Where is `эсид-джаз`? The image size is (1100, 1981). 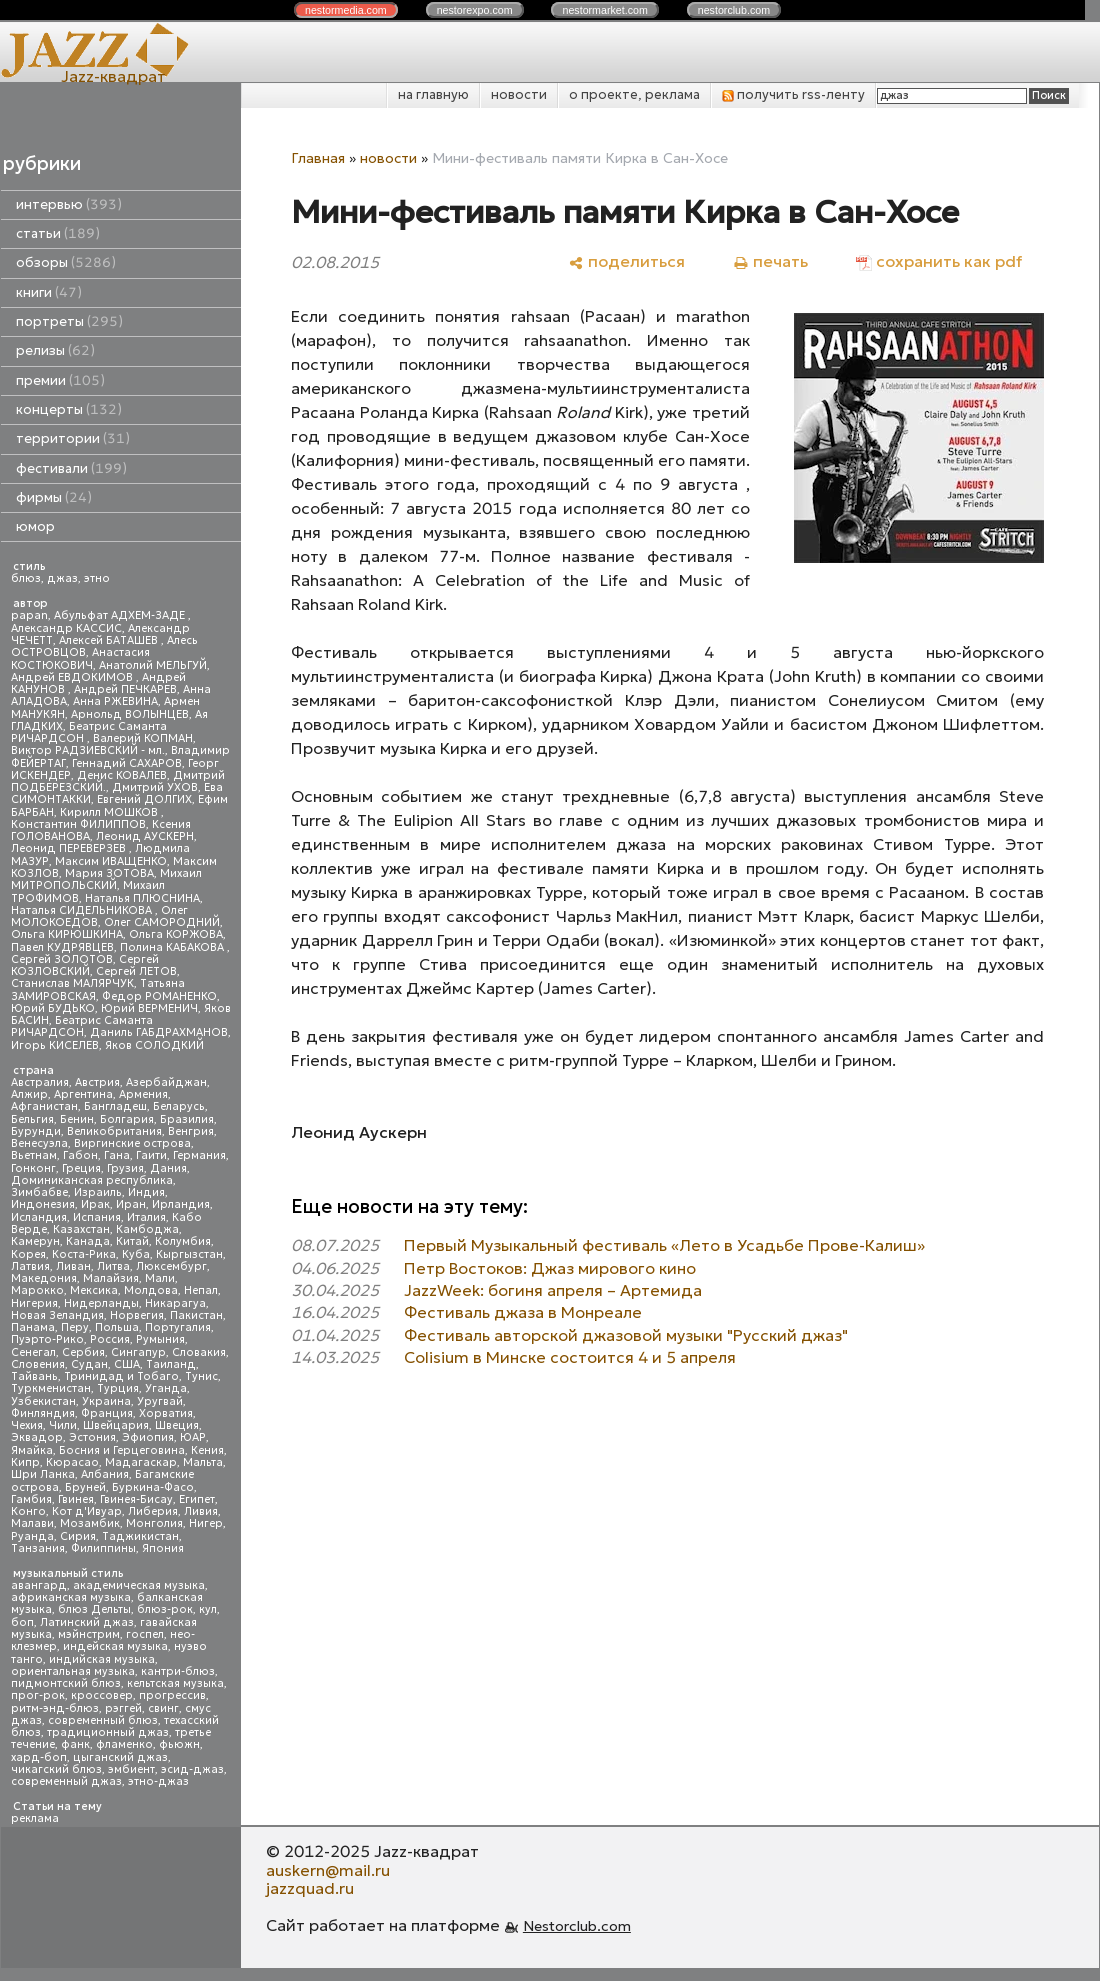
эсид-джаз is located at coordinates (192, 1769).